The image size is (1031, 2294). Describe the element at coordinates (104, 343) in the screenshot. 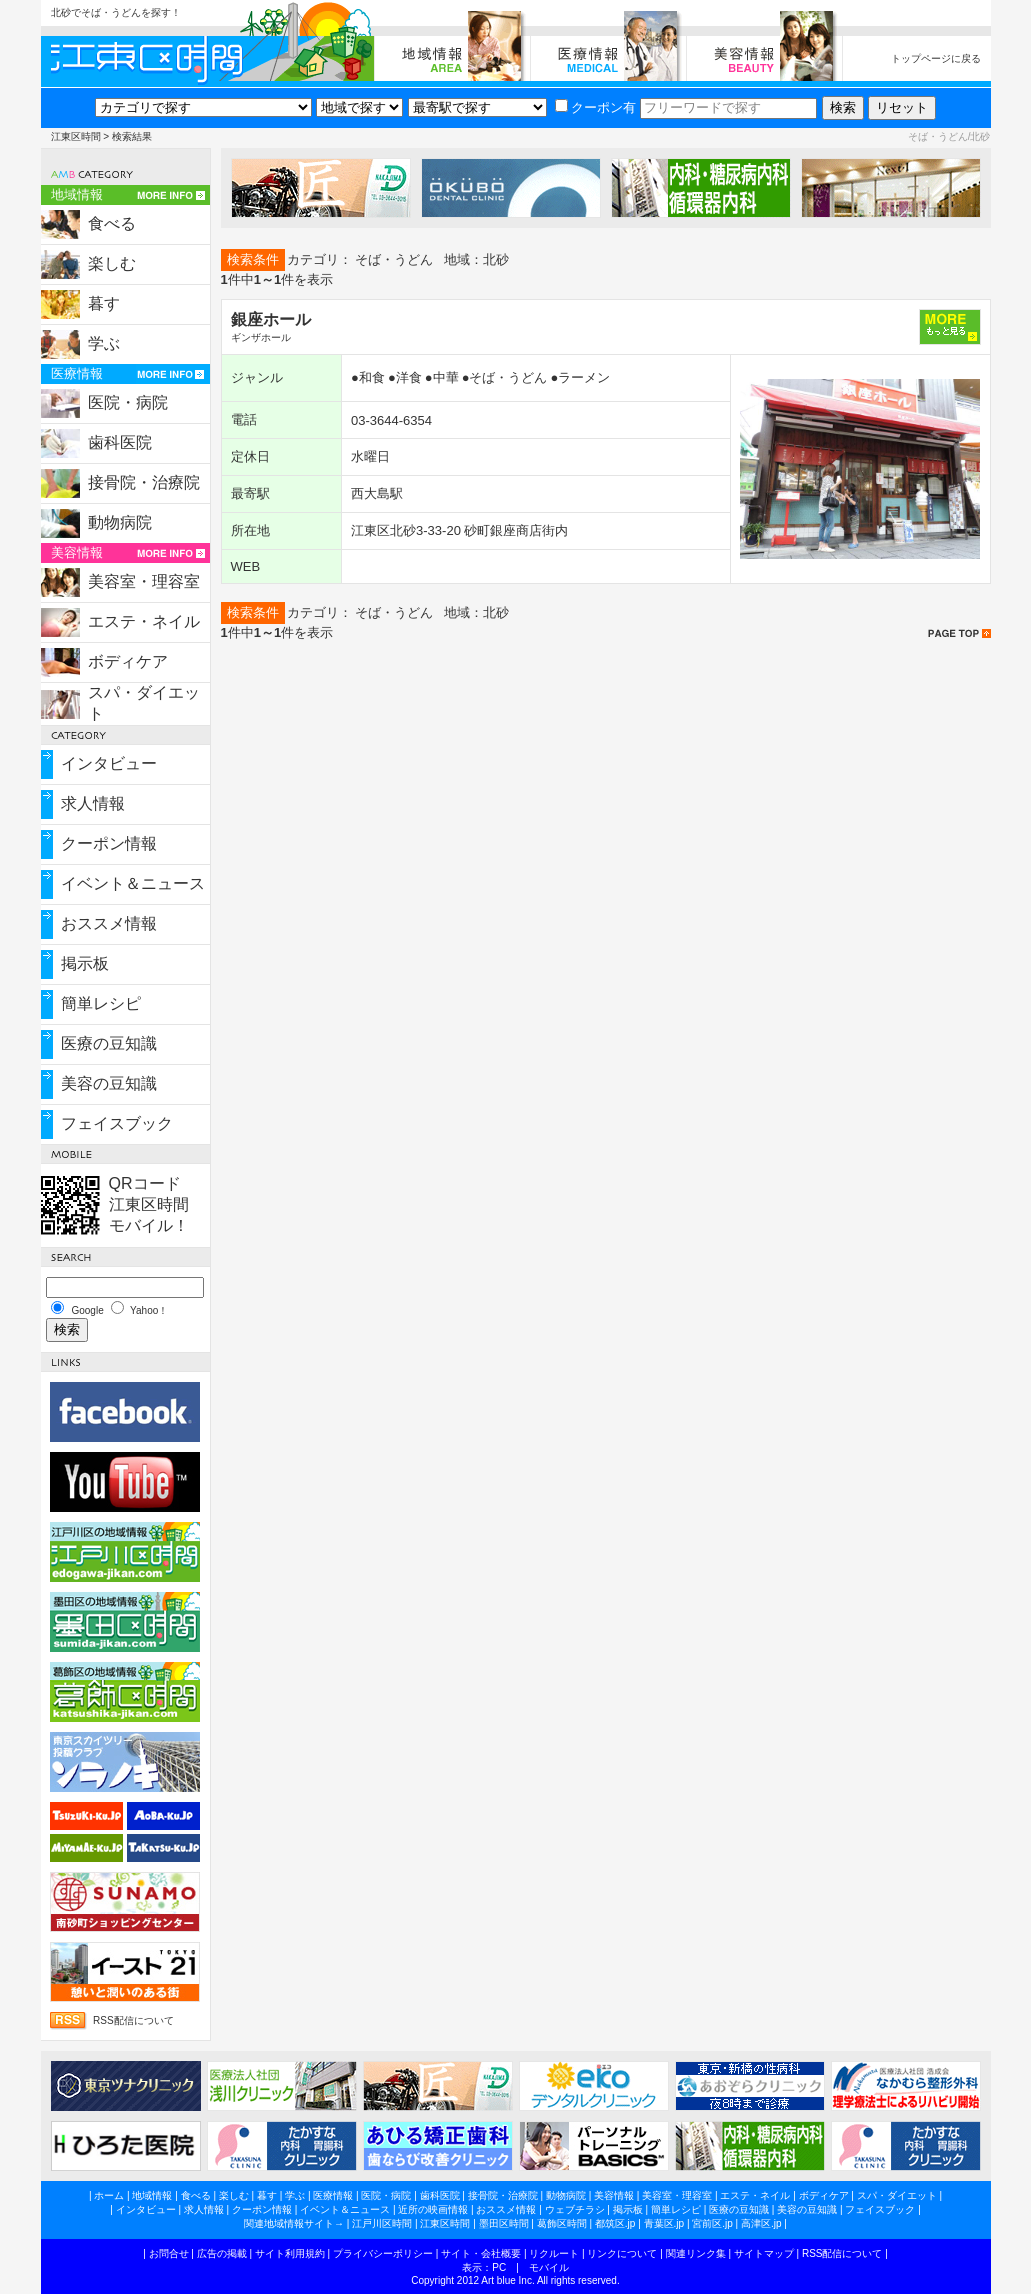

I see `学ぶ` at that location.